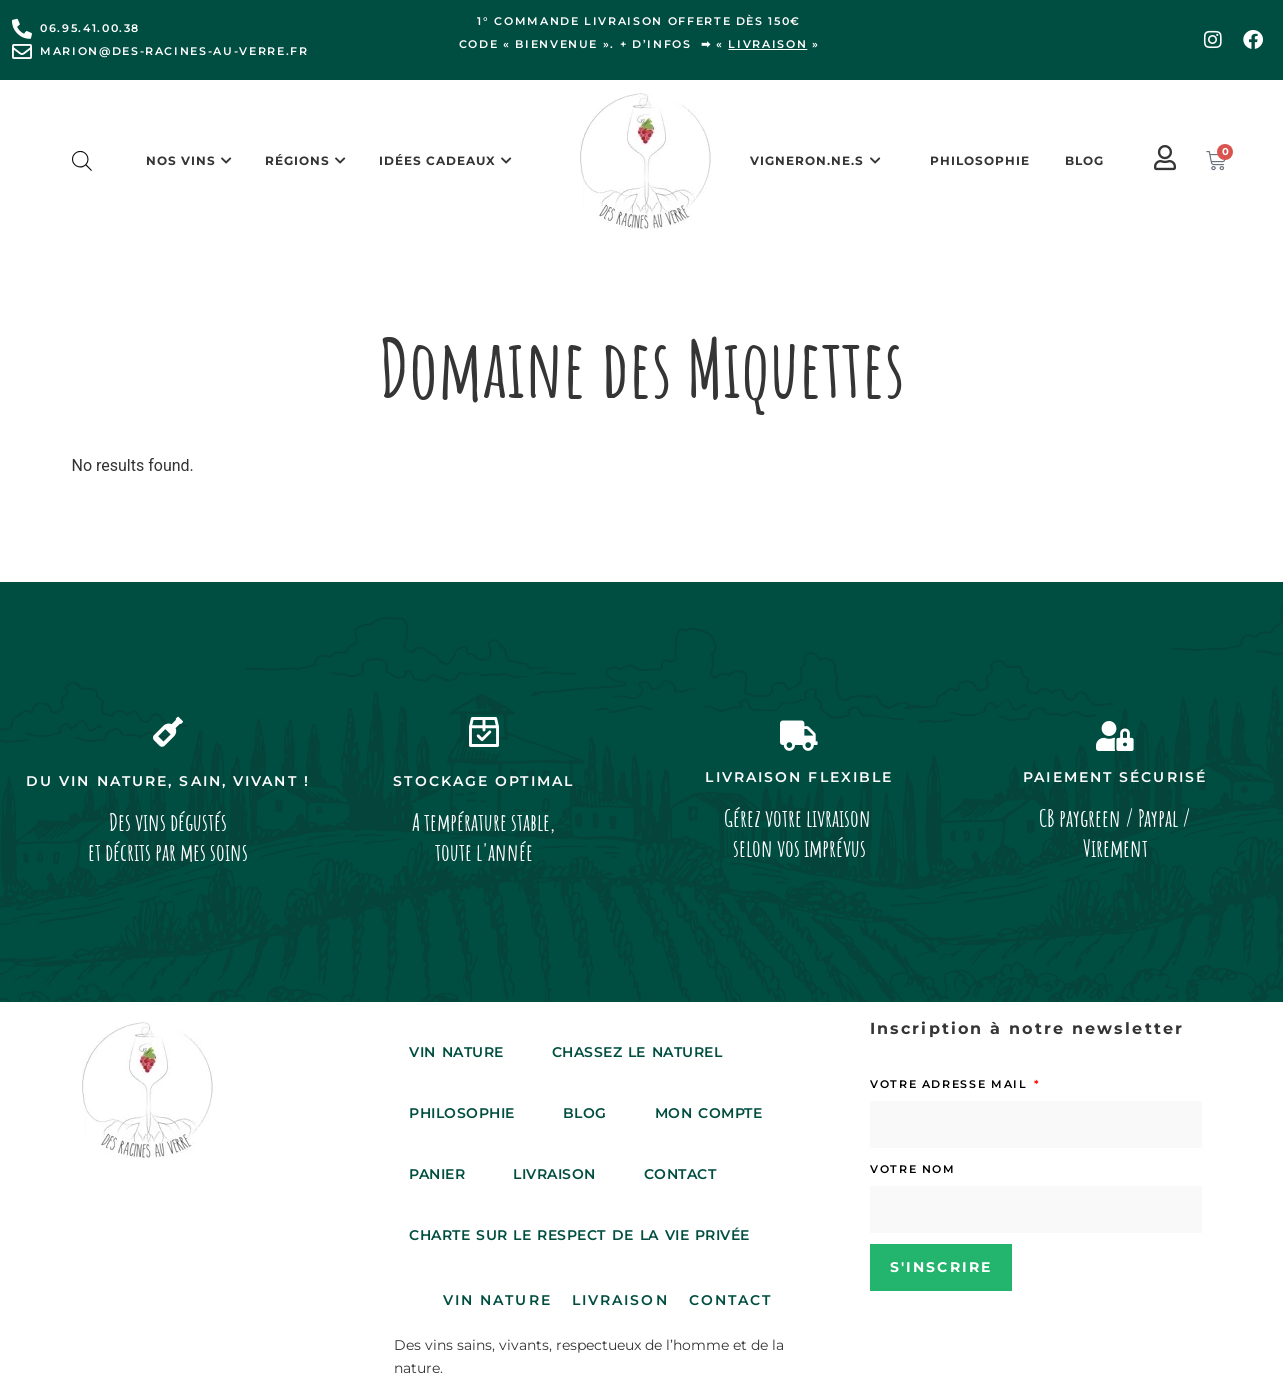 This screenshot has height=1398, width=1283. Describe the element at coordinates (579, 1235) in the screenshot. I see `Charte sur le respect de la vie privée` at that location.